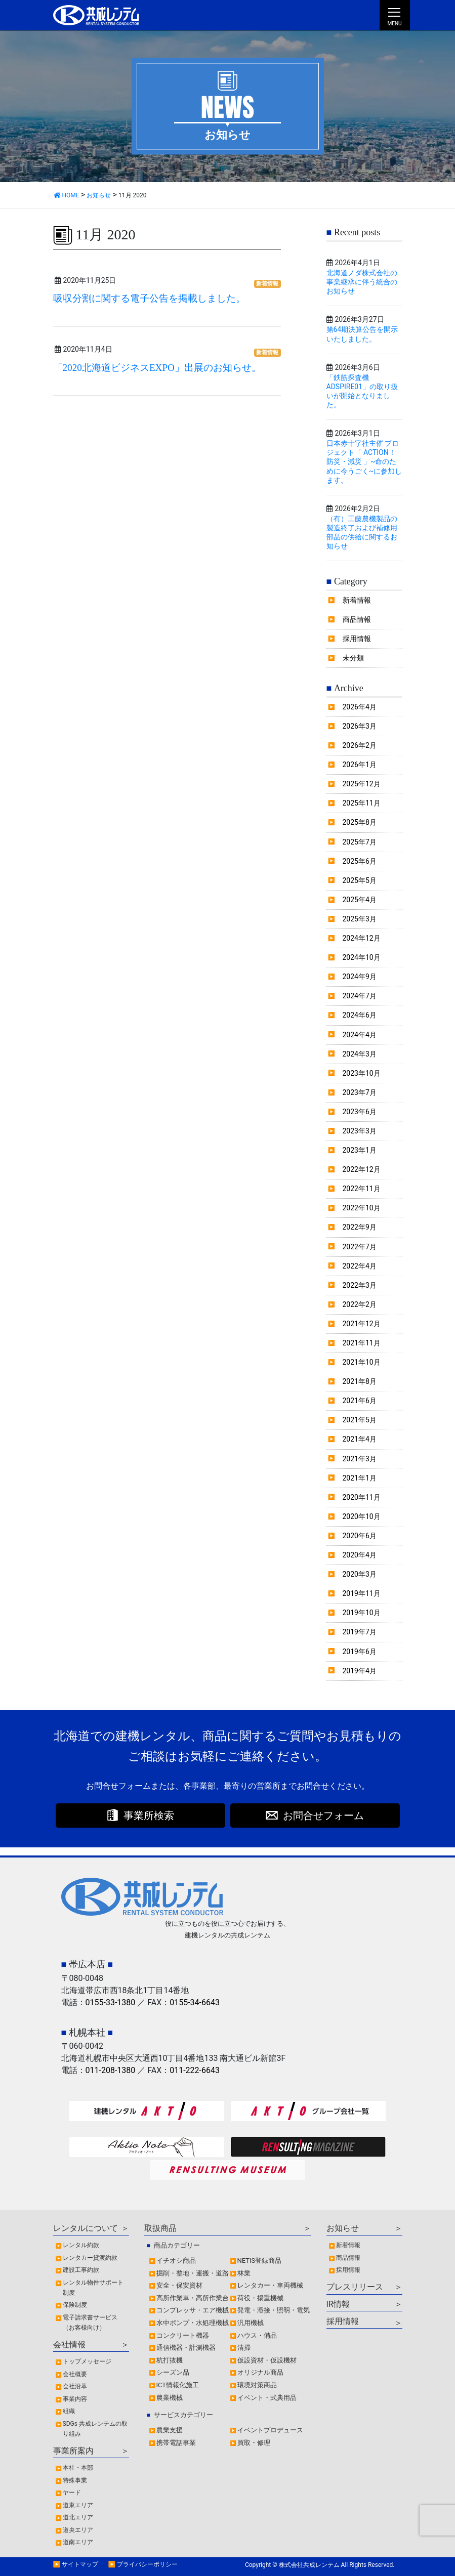 This screenshot has height=2576, width=455. I want to click on 道東エリア, so click(78, 2505).